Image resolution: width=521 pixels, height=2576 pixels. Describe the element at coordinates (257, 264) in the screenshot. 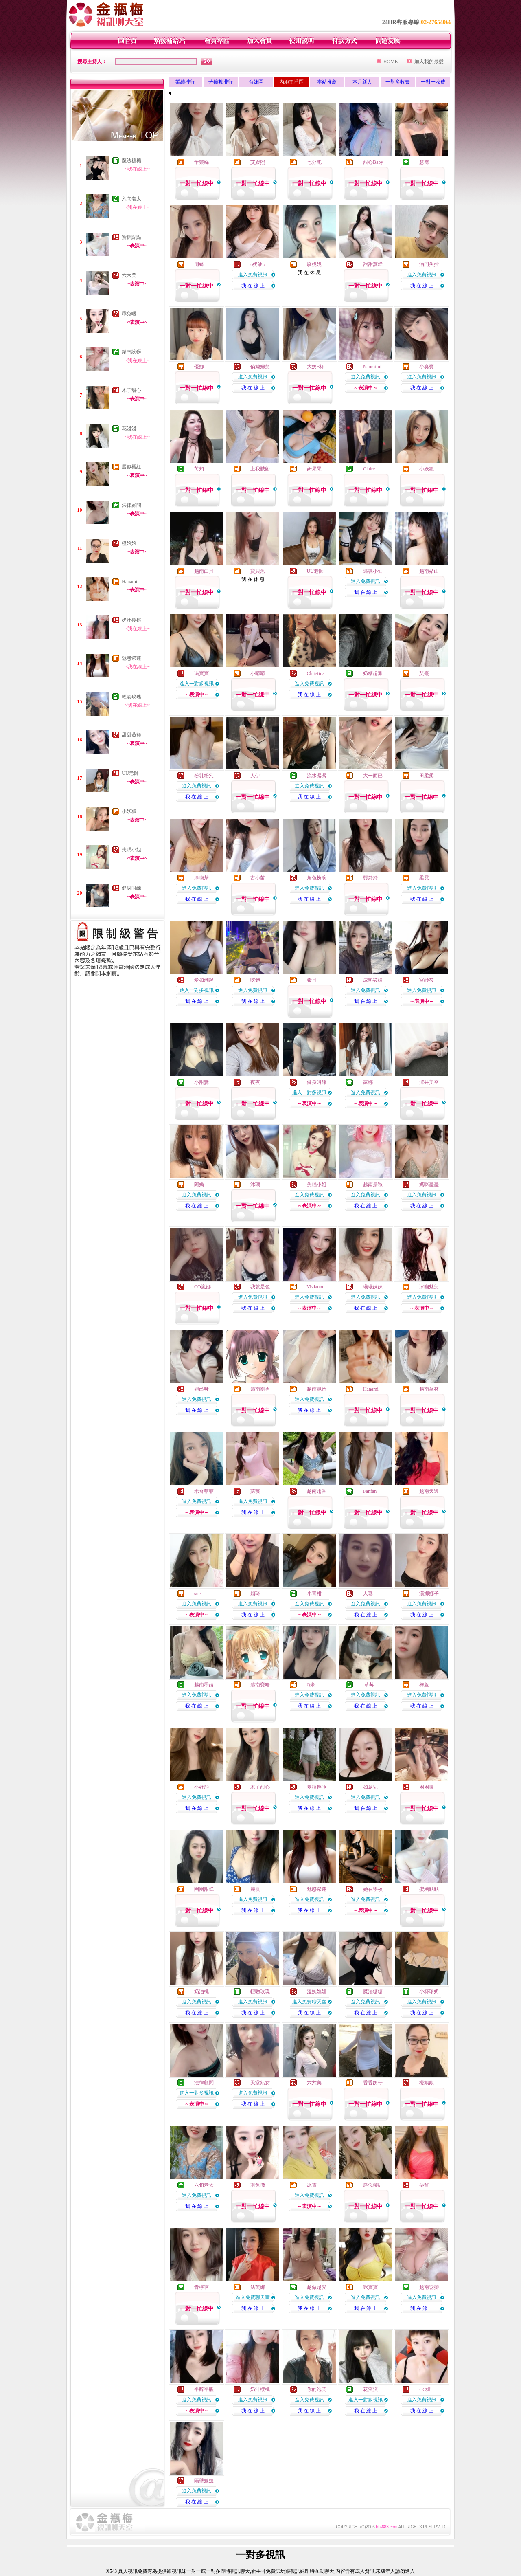

I see `o奶油o` at that location.